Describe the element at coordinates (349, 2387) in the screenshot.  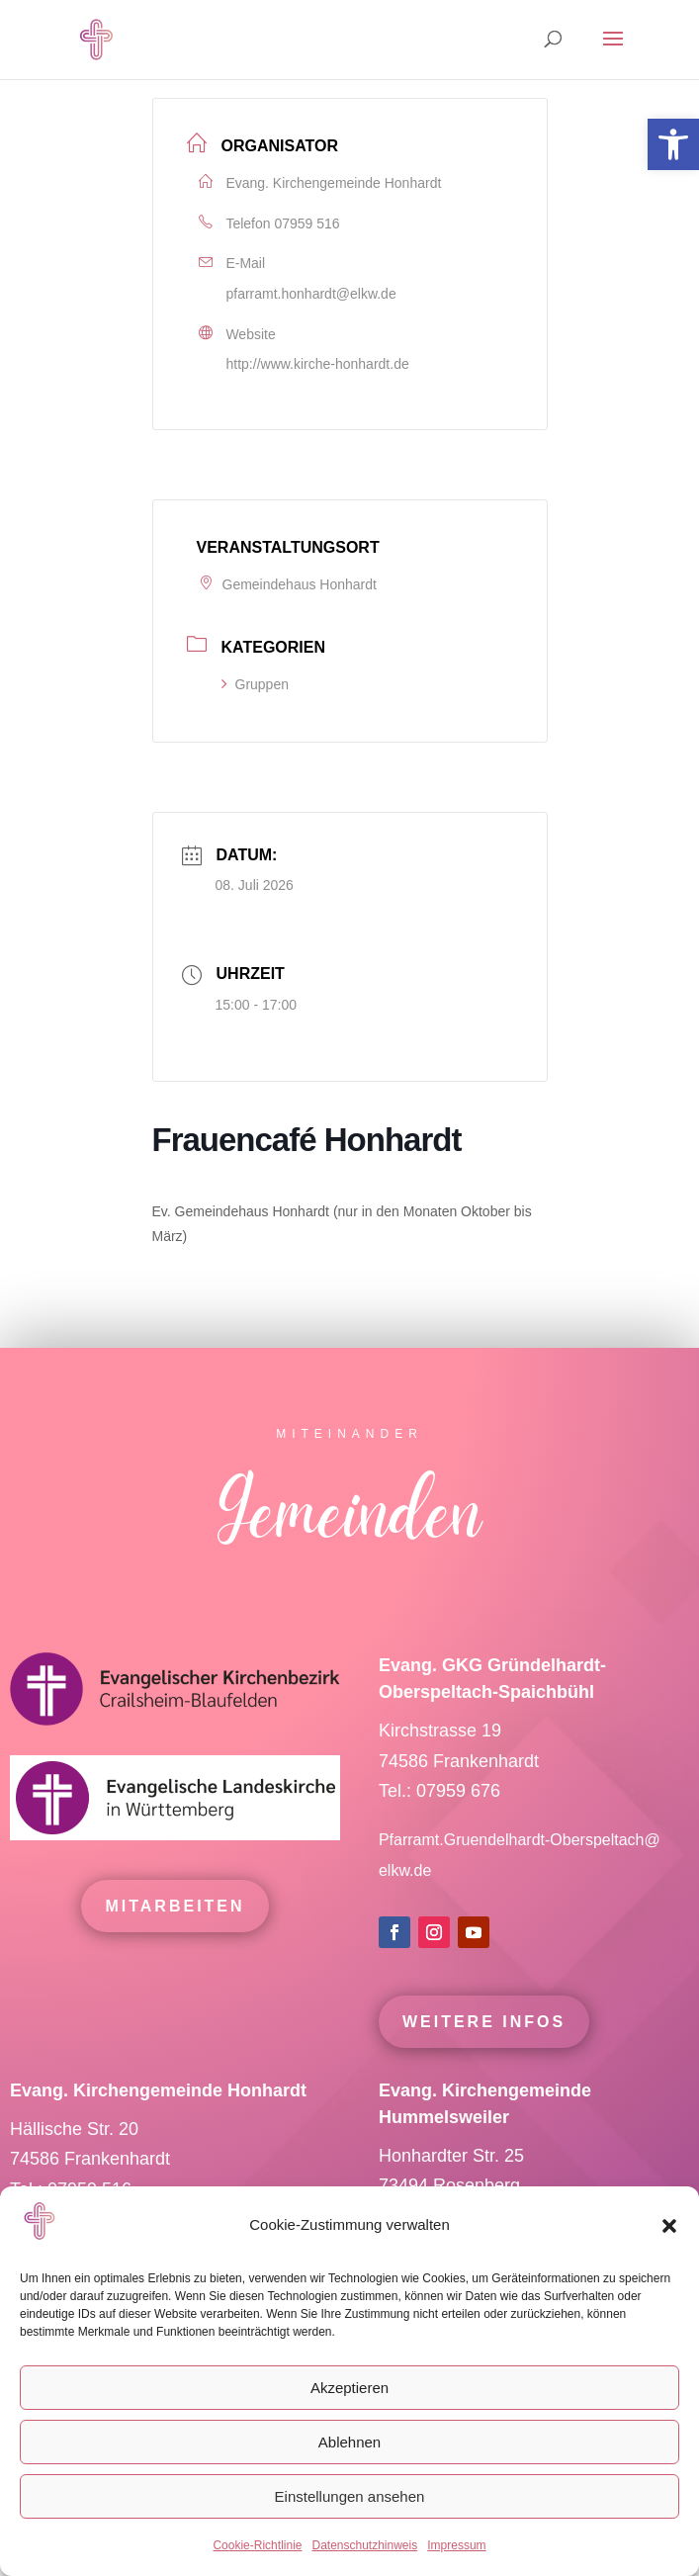
I see `Akzeptieren` at that location.